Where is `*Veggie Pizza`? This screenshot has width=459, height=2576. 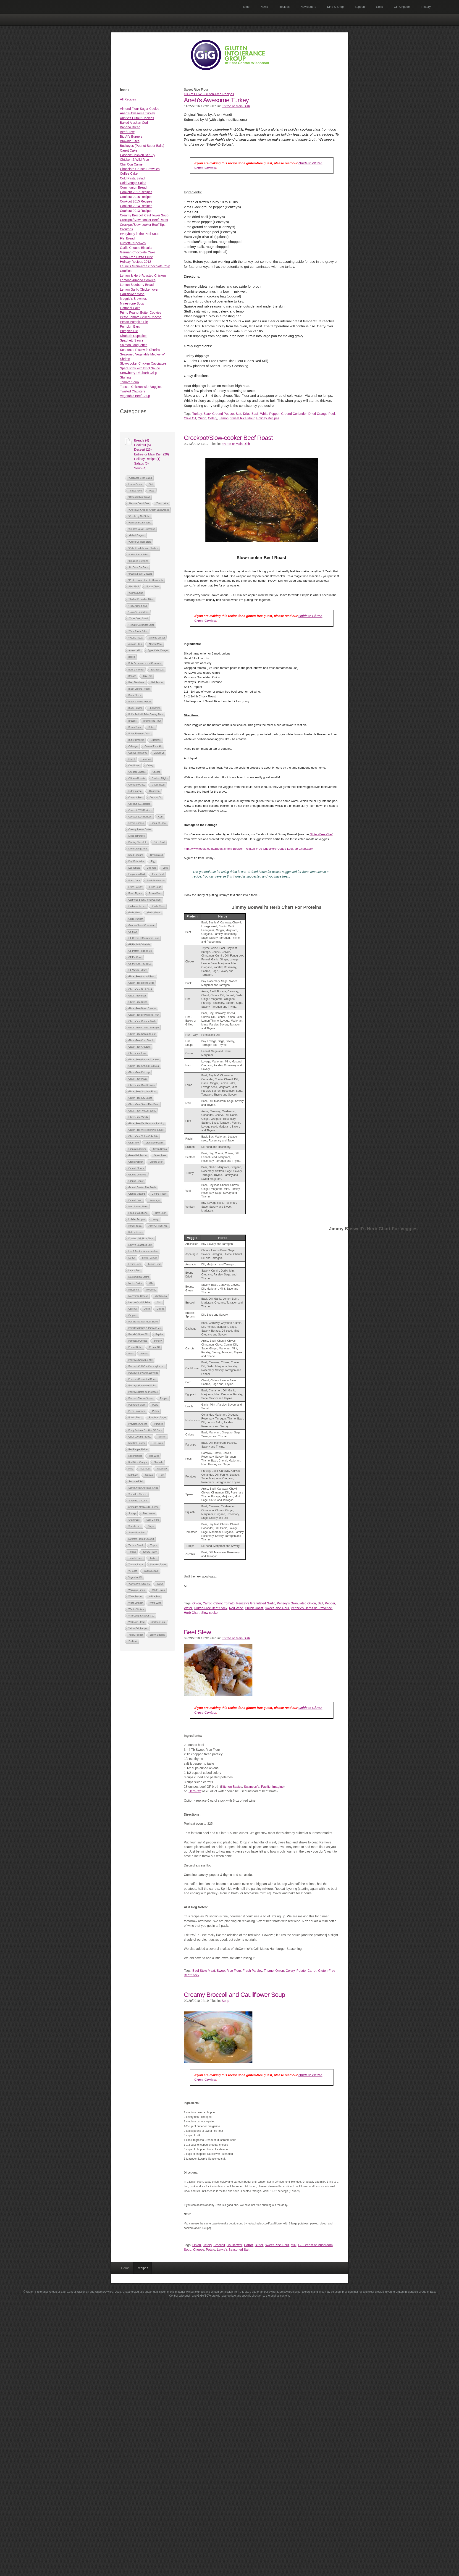
*Veggie Pizza is located at coordinates (136, 637).